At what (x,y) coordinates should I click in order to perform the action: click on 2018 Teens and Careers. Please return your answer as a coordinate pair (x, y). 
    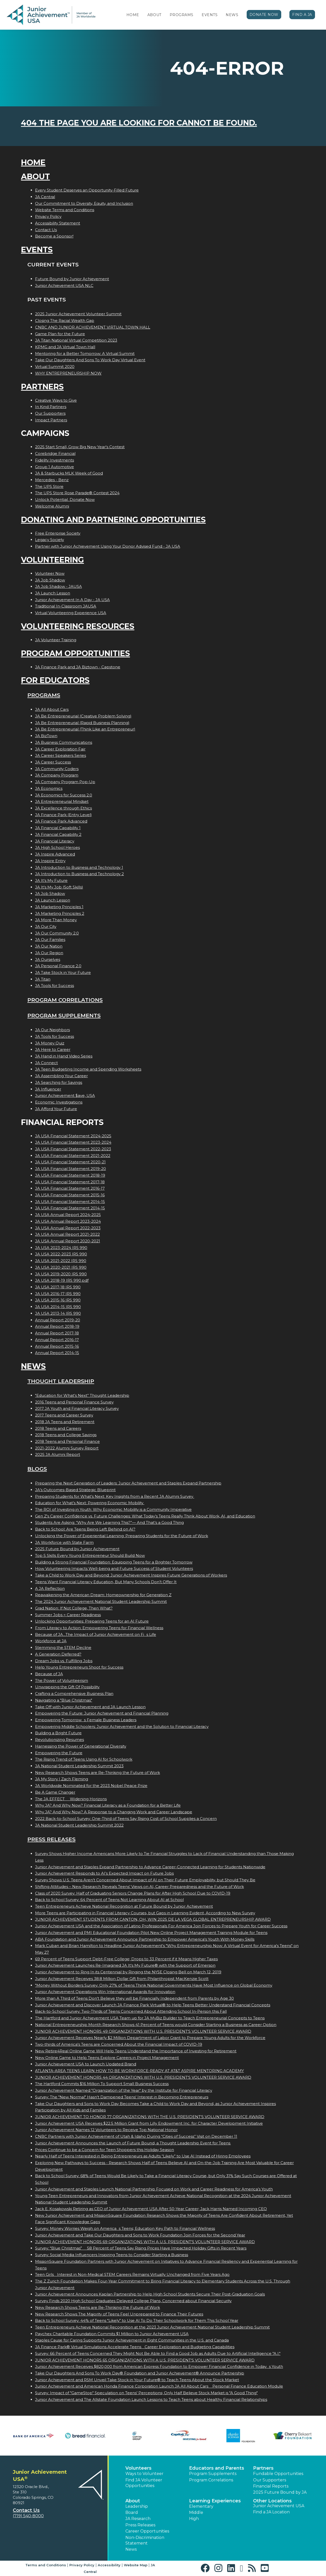
    Looking at the image, I should click on (58, 1428).